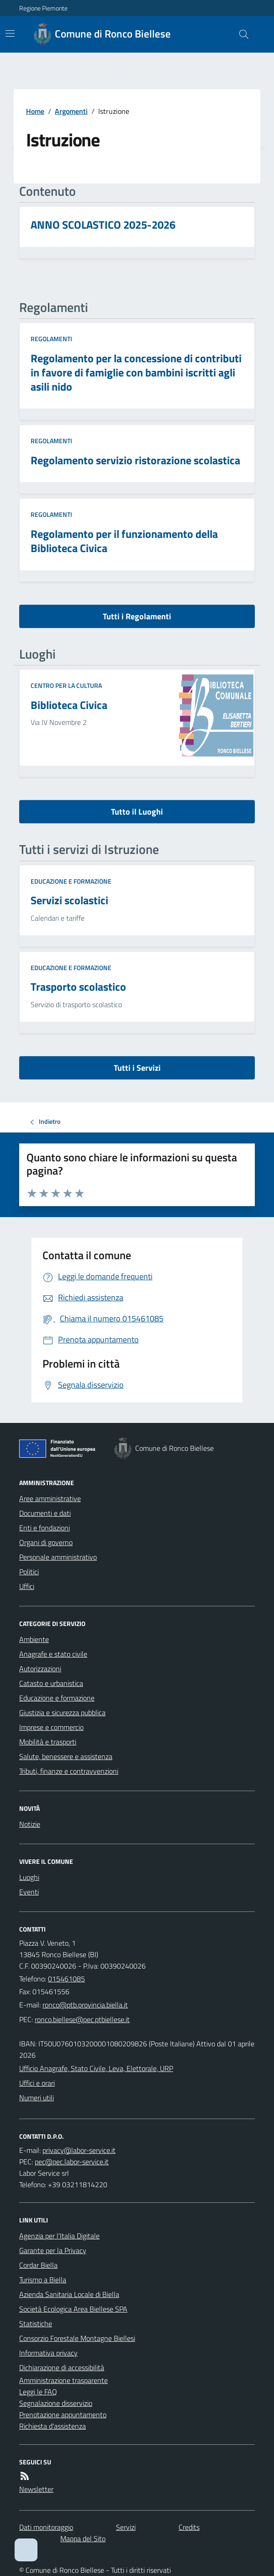 Image resolution: width=274 pixels, height=2576 pixels. I want to click on Garante per la Privacy, so click(52, 2250).